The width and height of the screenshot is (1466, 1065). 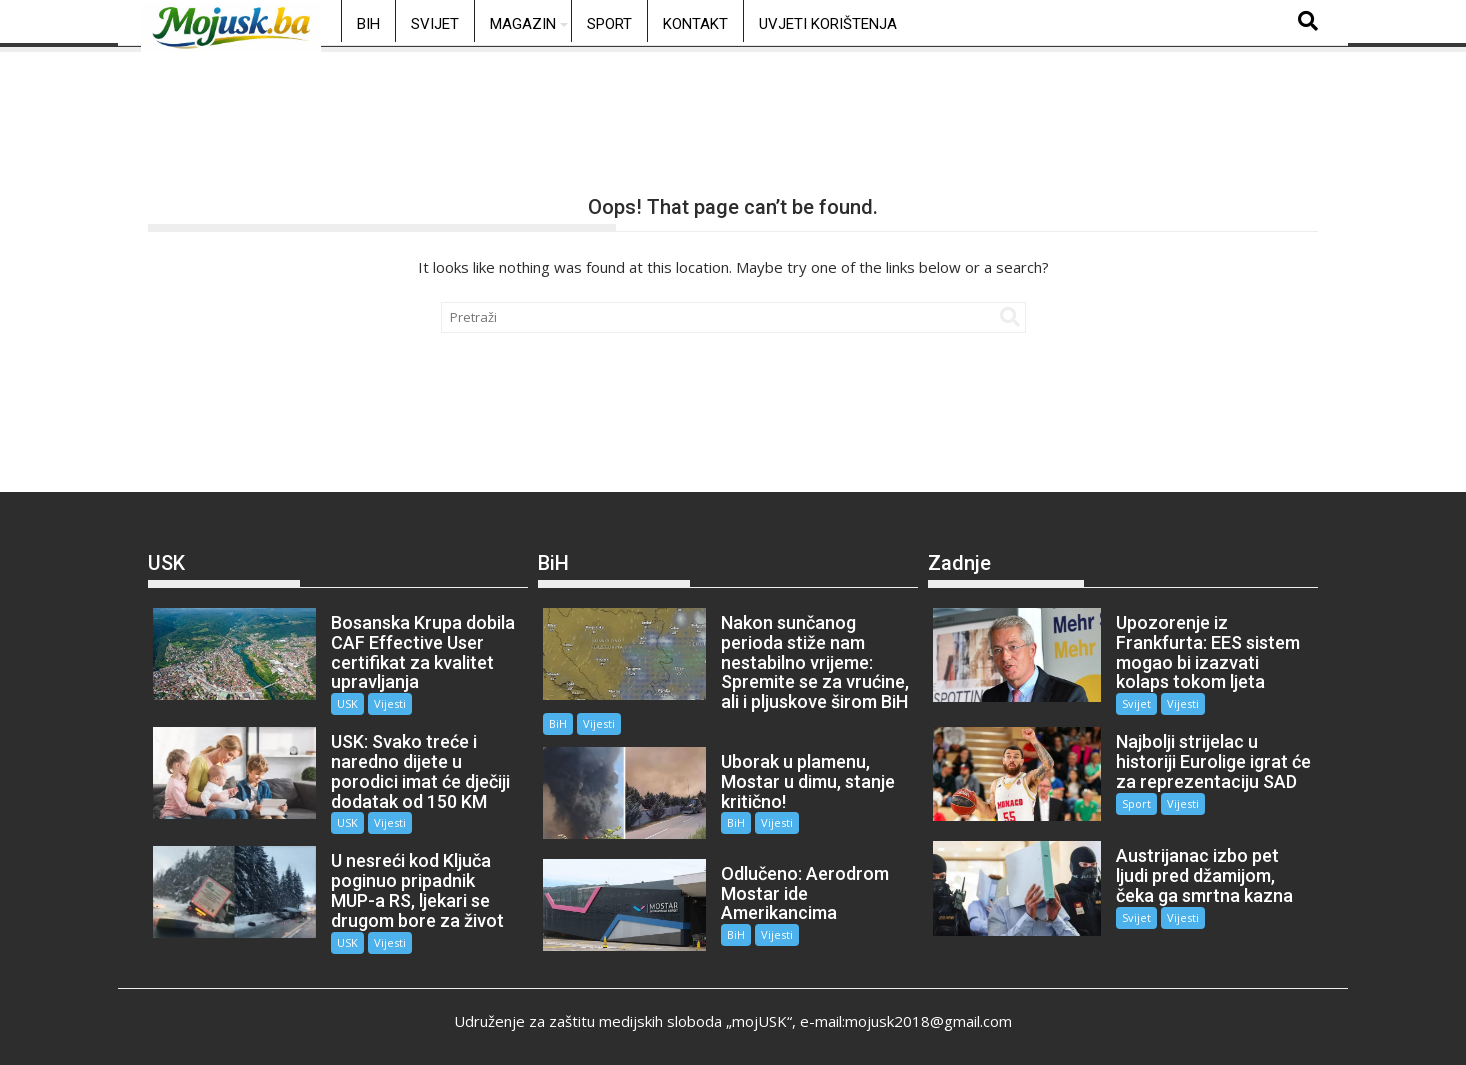 What do you see at coordinates (435, 24) in the screenshot?
I see `Svijet` at bounding box center [435, 24].